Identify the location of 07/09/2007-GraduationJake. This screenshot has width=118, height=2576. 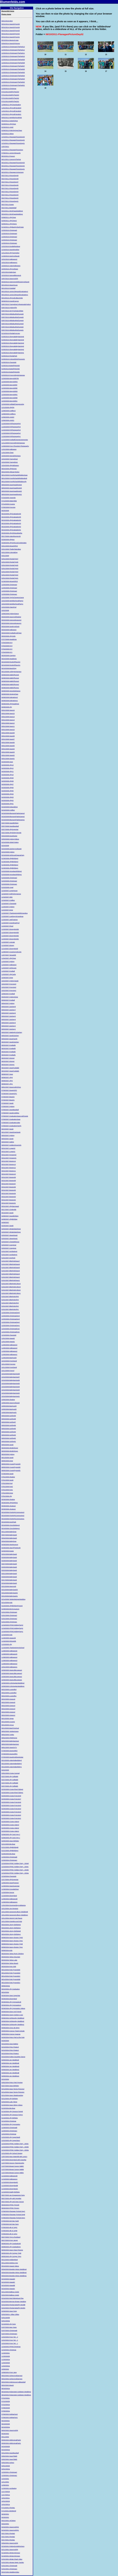
(10, 1122).